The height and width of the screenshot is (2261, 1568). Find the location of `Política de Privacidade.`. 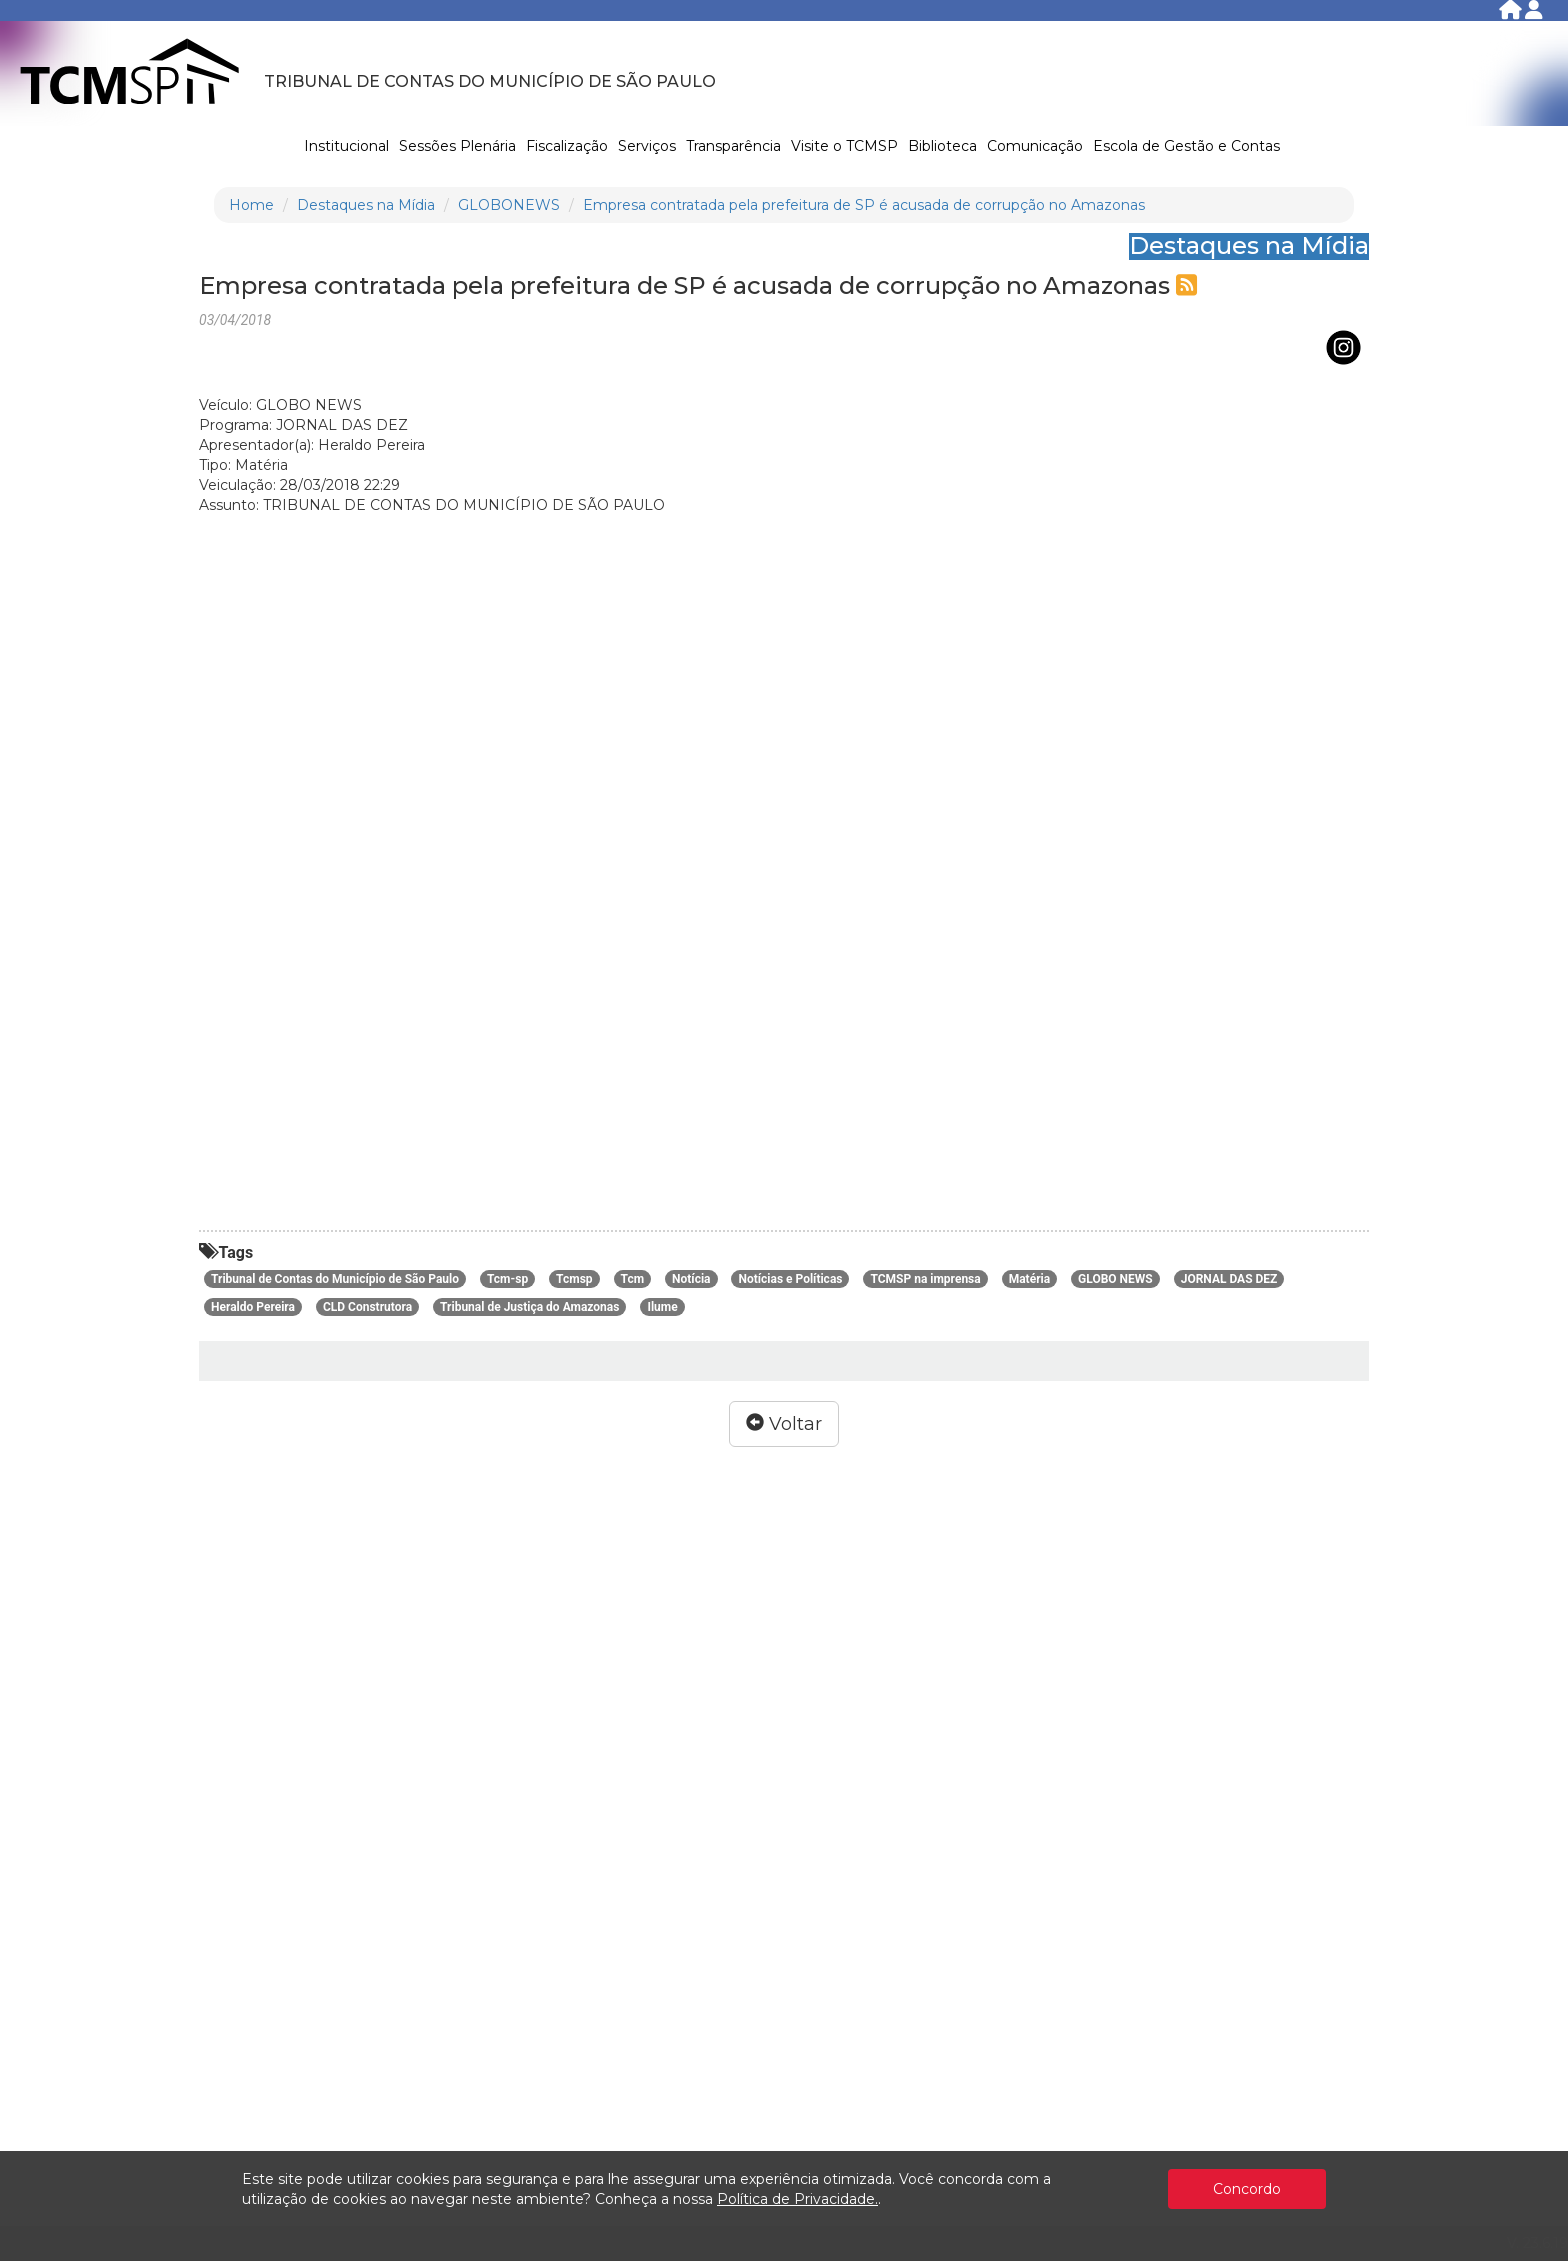

Política de Privacidade. is located at coordinates (797, 2199).